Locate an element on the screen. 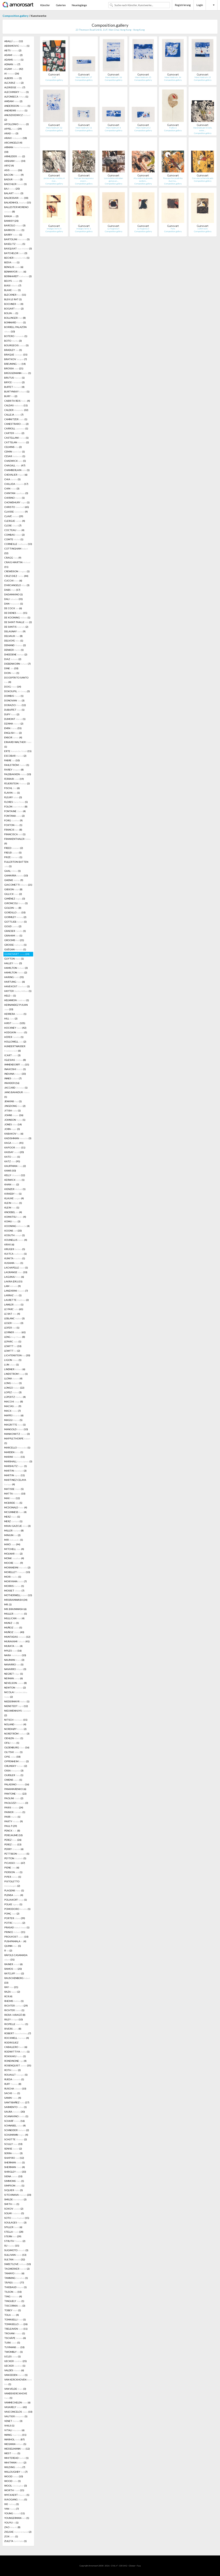 This screenshot has width=220, height=2576. ESCOBAR (2) is located at coordinates (15, 755).